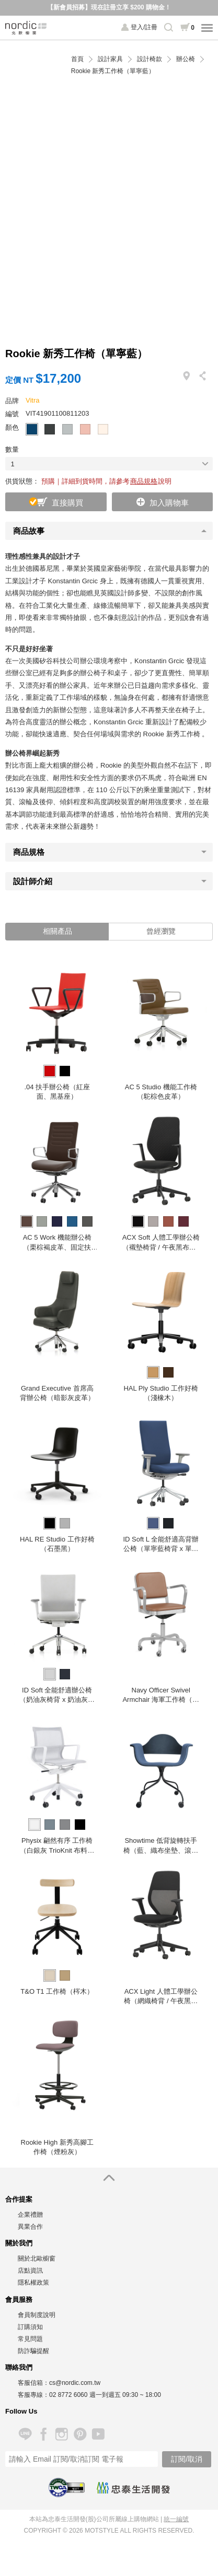 This screenshot has height=2576, width=218. What do you see at coordinates (57, 1031) in the screenshot?
I see `[option]` at bounding box center [57, 1031].